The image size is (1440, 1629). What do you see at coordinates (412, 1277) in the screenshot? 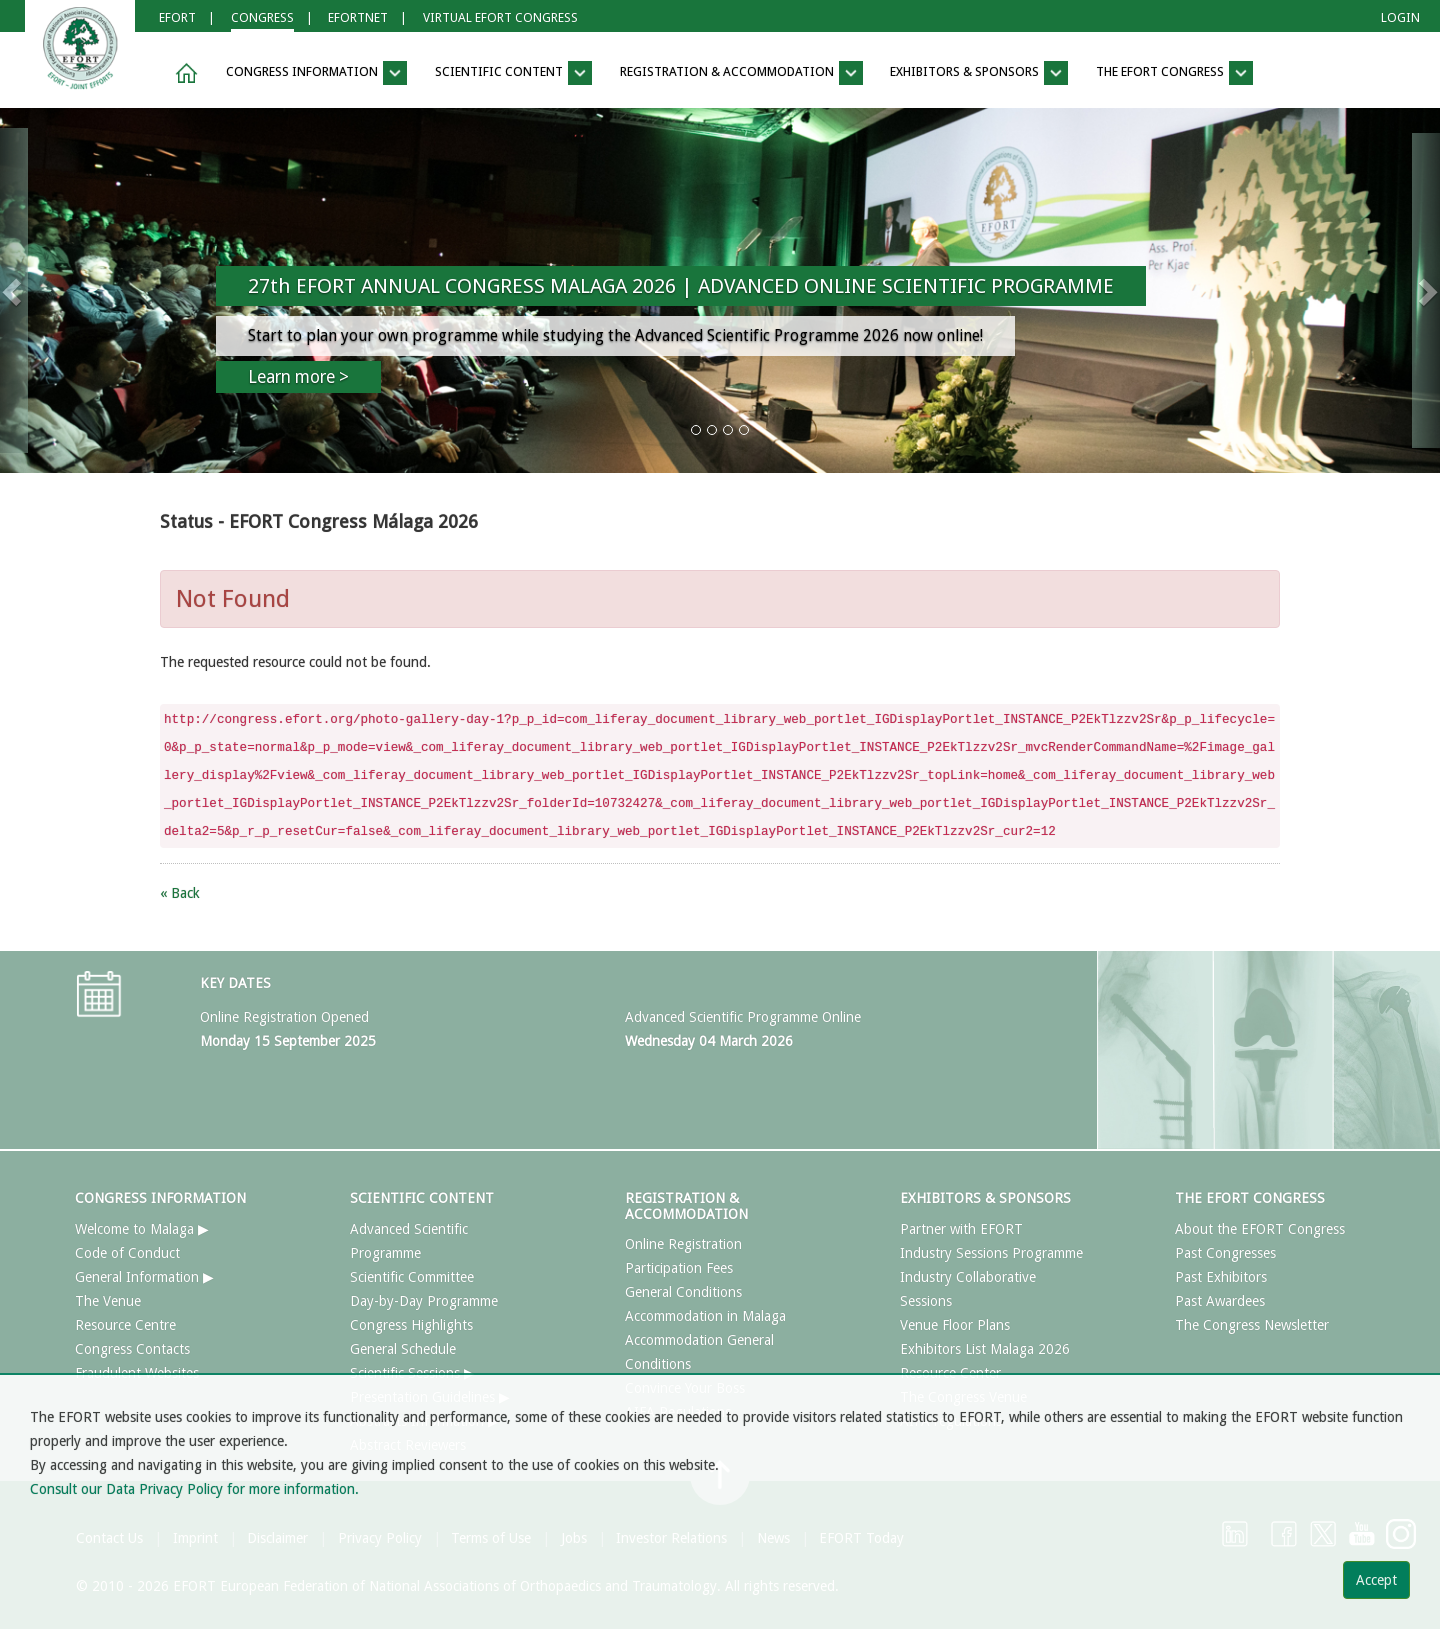
I see `Scientific Committee` at bounding box center [412, 1277].